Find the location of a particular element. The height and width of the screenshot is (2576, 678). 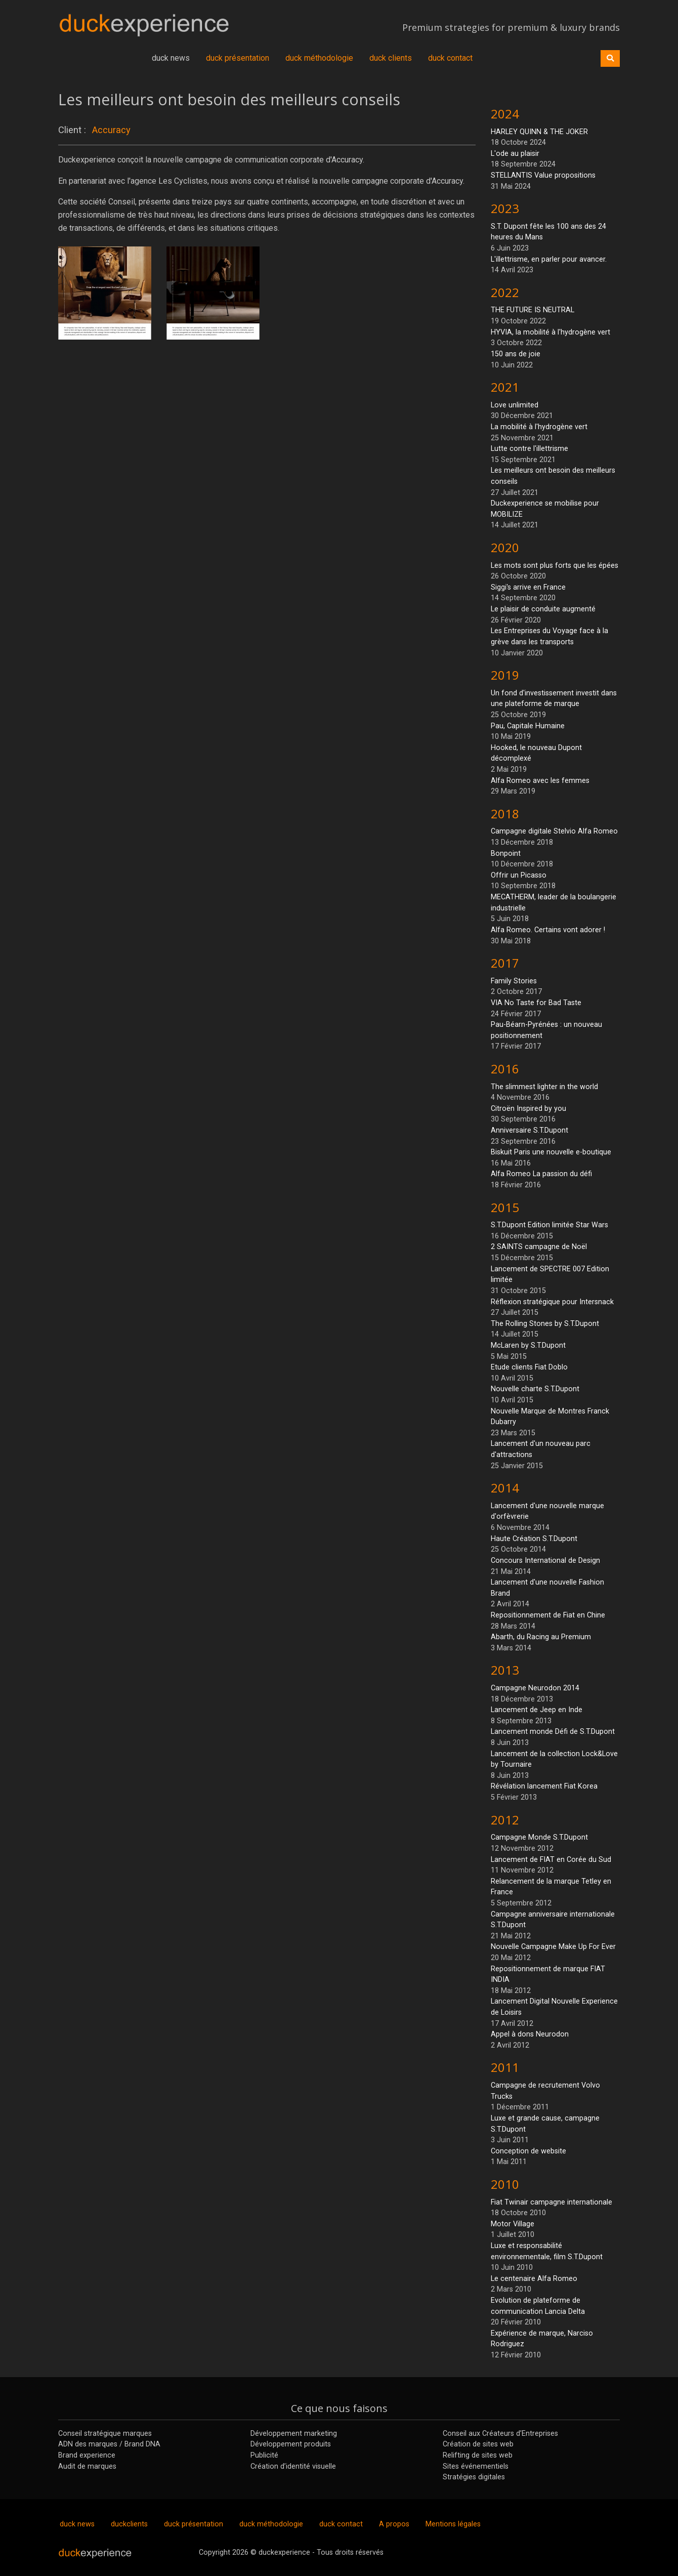

Campagne digitale Stelvio Alfa Romeo is located at coordinates (554, 831).